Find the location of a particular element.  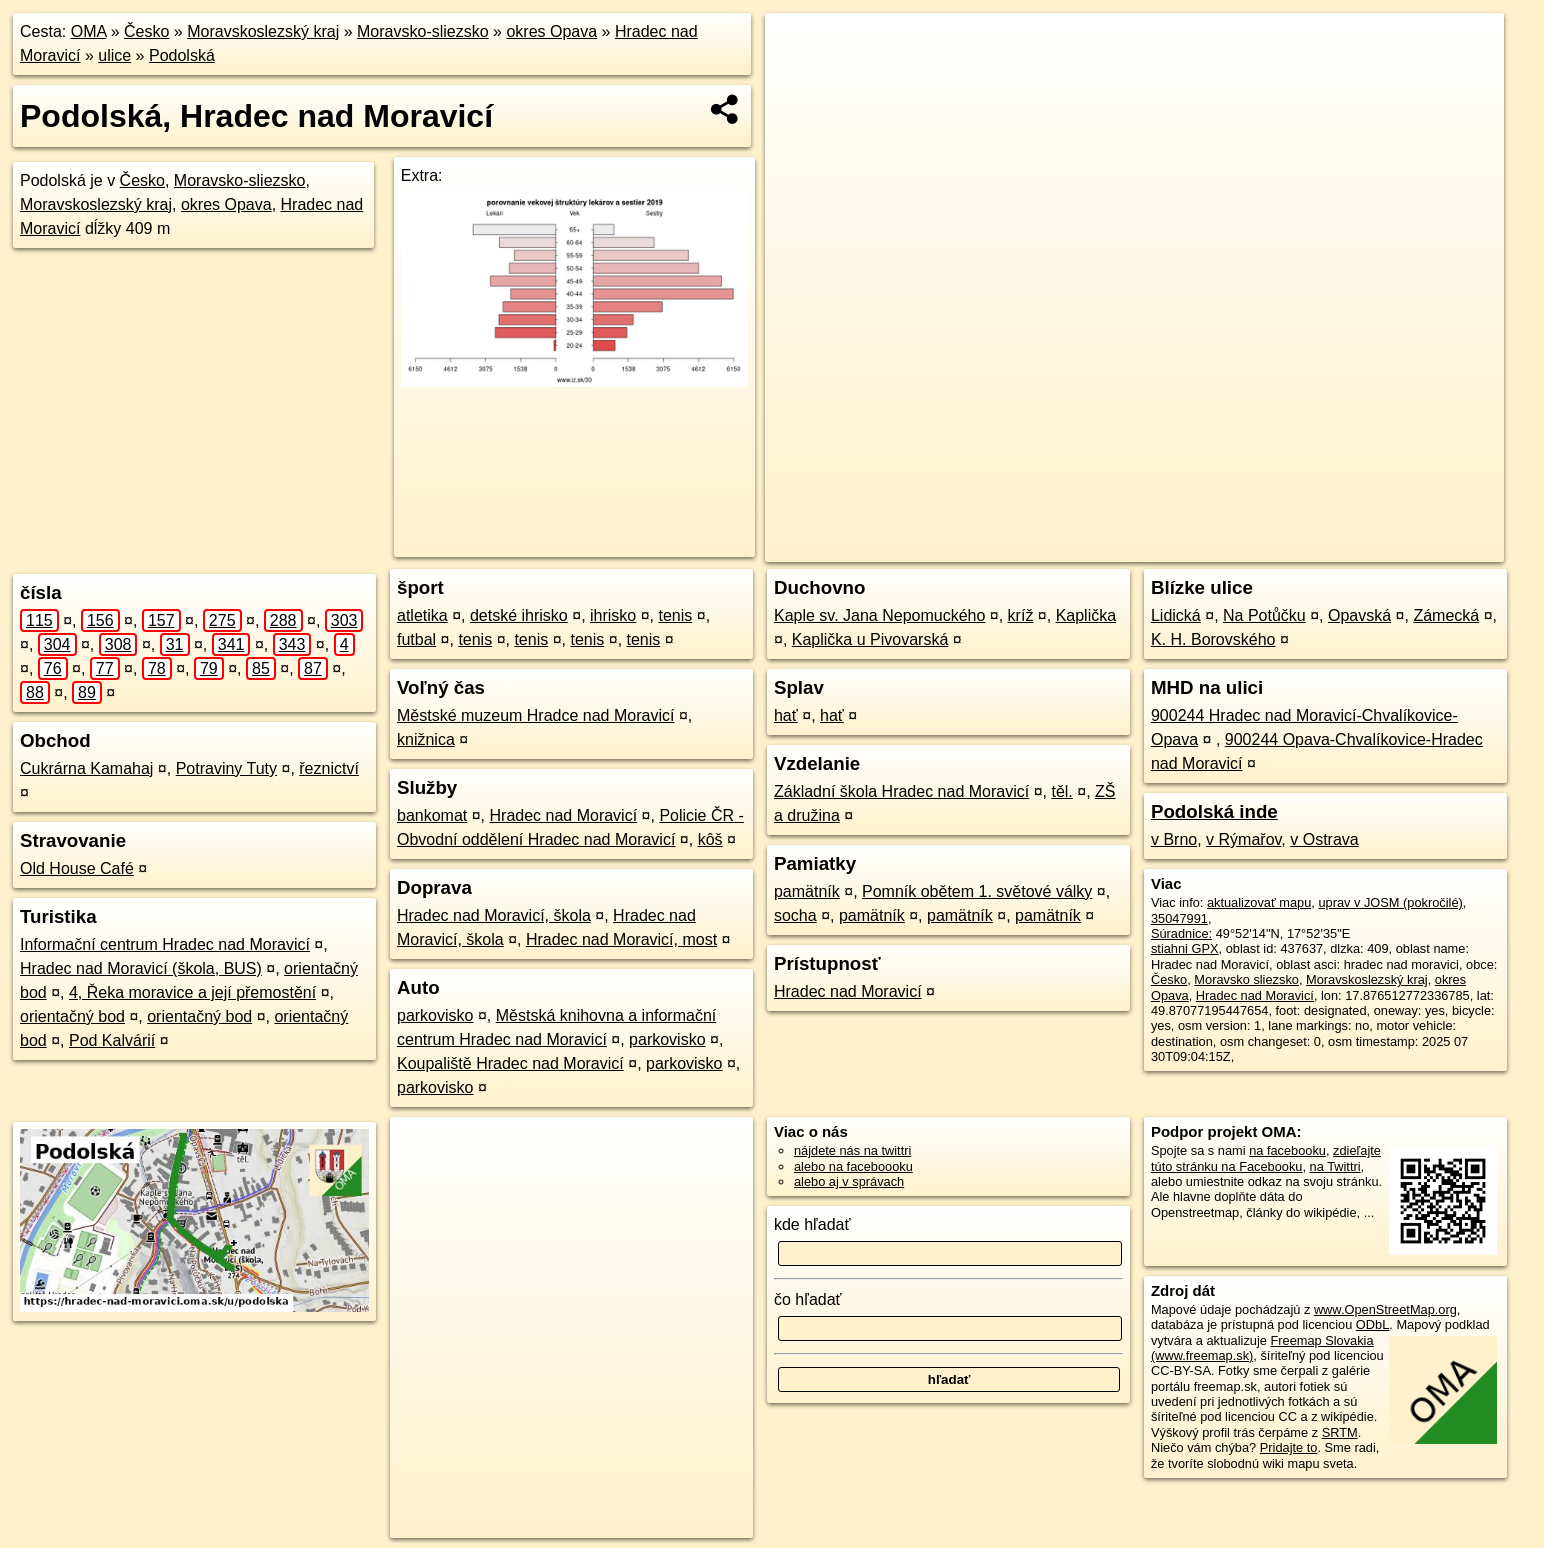

orientačný bod is located at coordinates (72, 1016).